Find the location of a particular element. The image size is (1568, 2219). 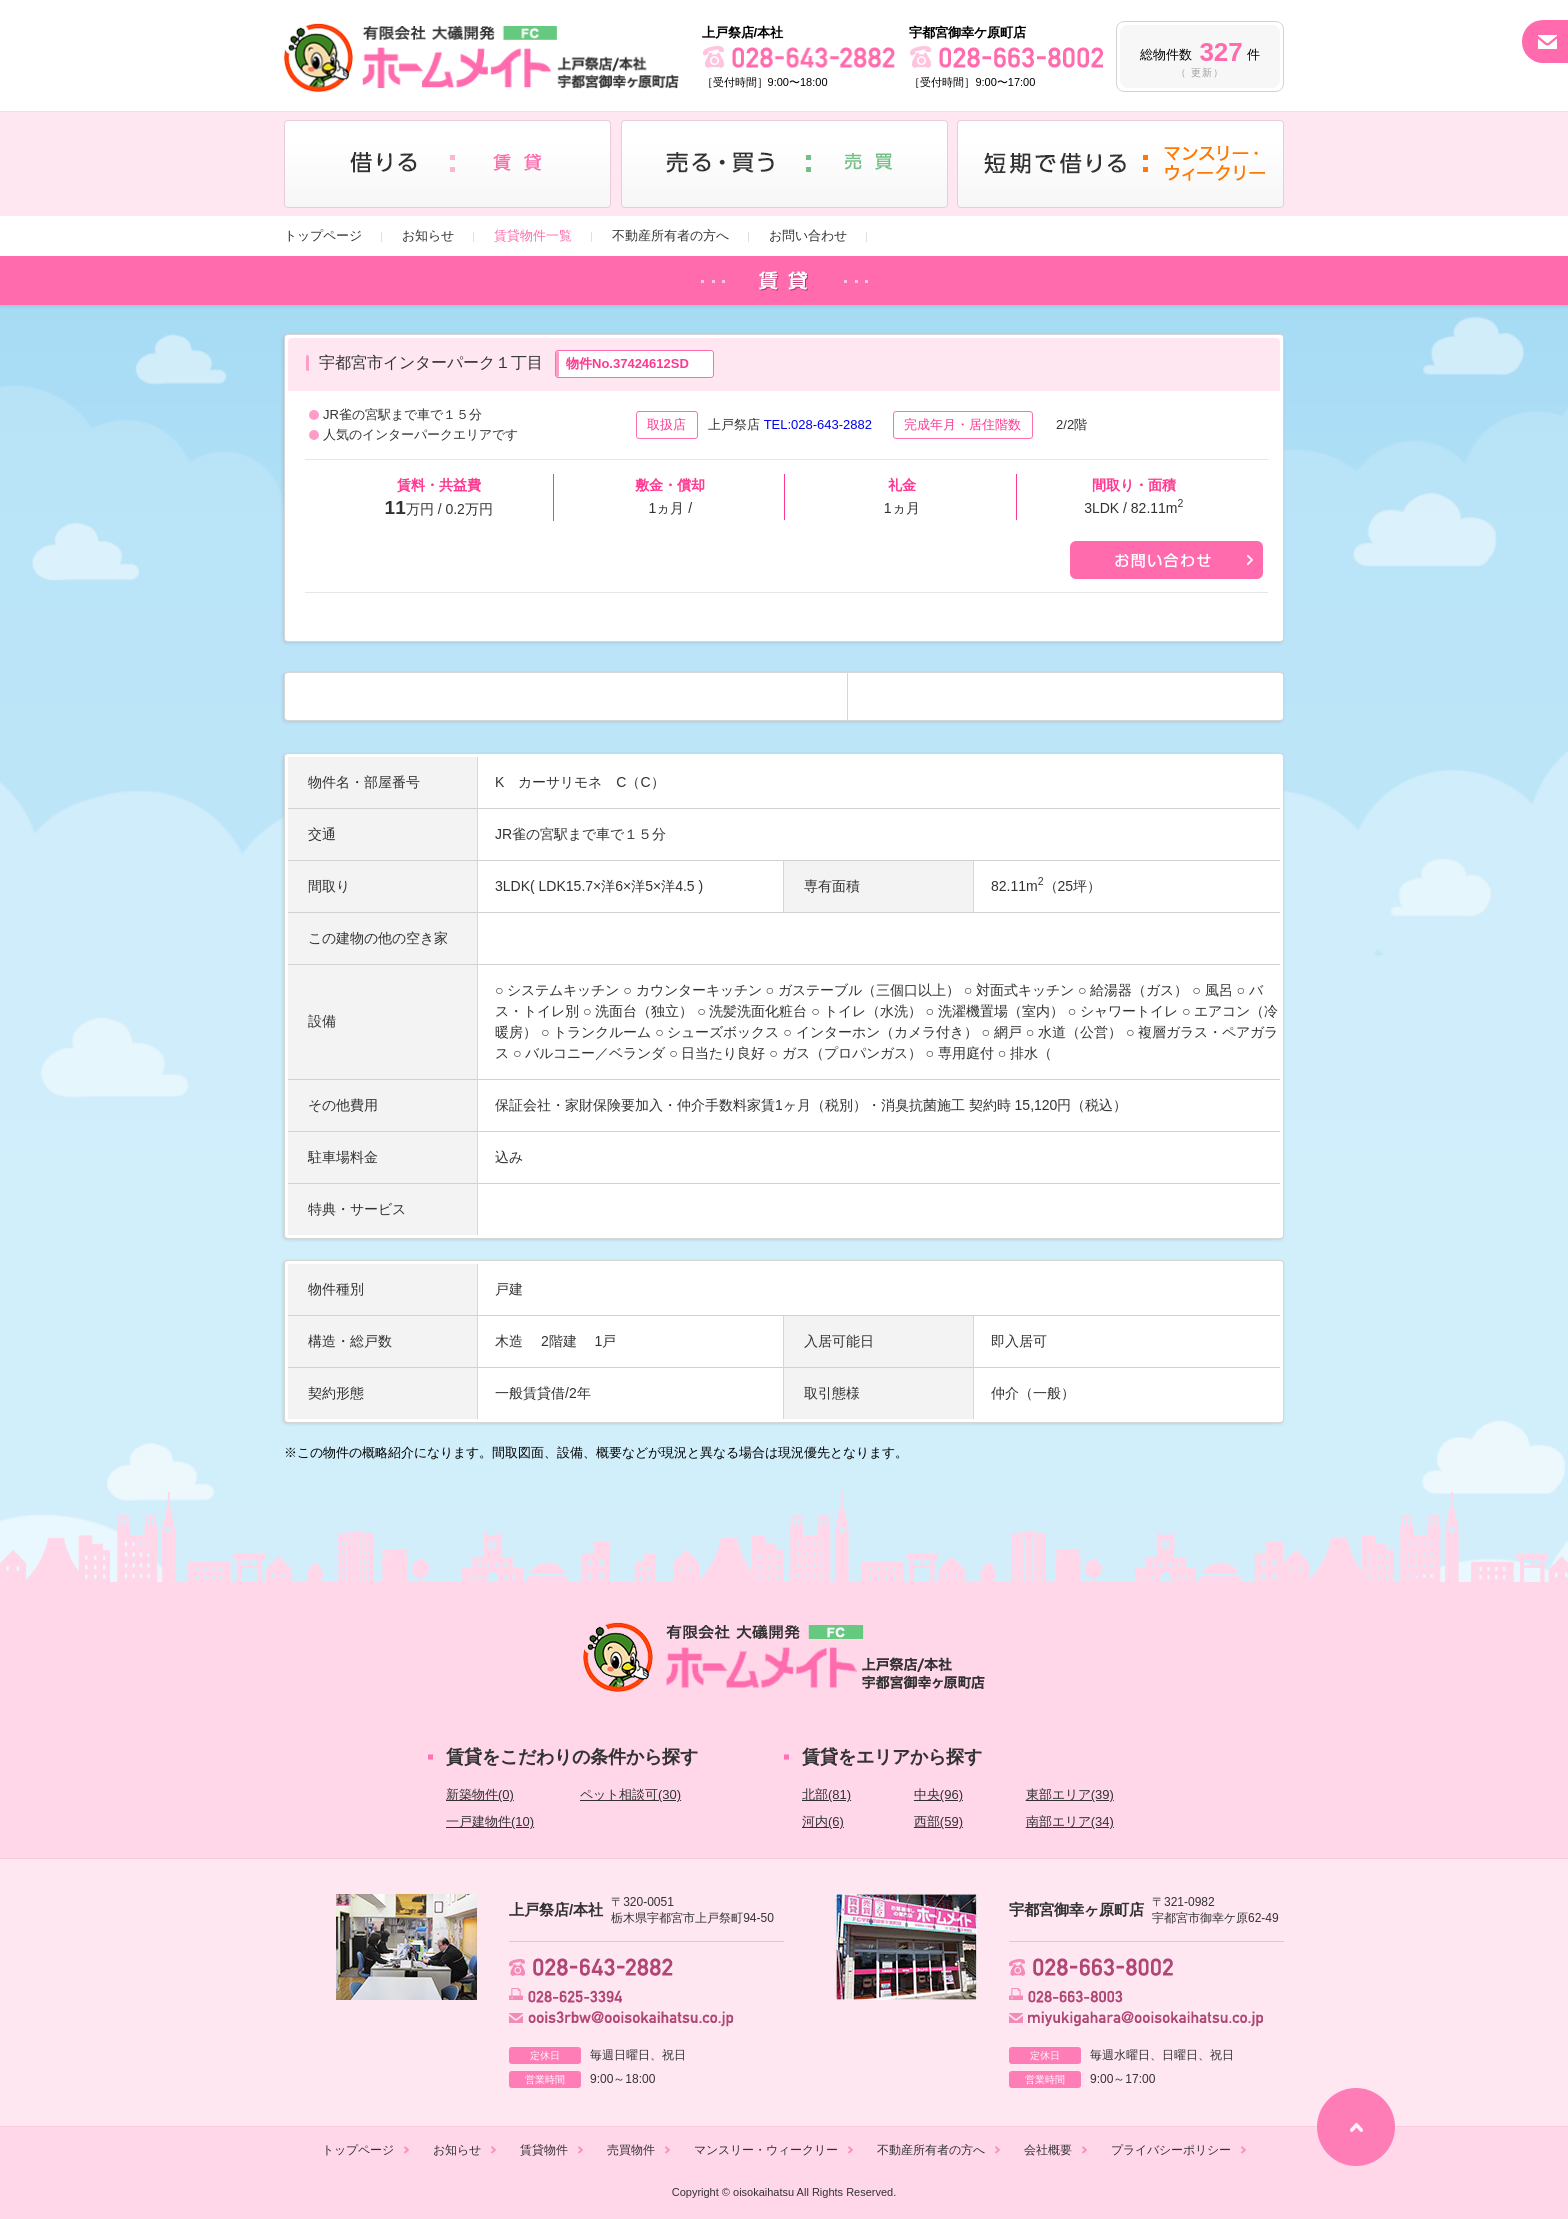

東部エリア(39) is located at coordinates (1070, 1794).